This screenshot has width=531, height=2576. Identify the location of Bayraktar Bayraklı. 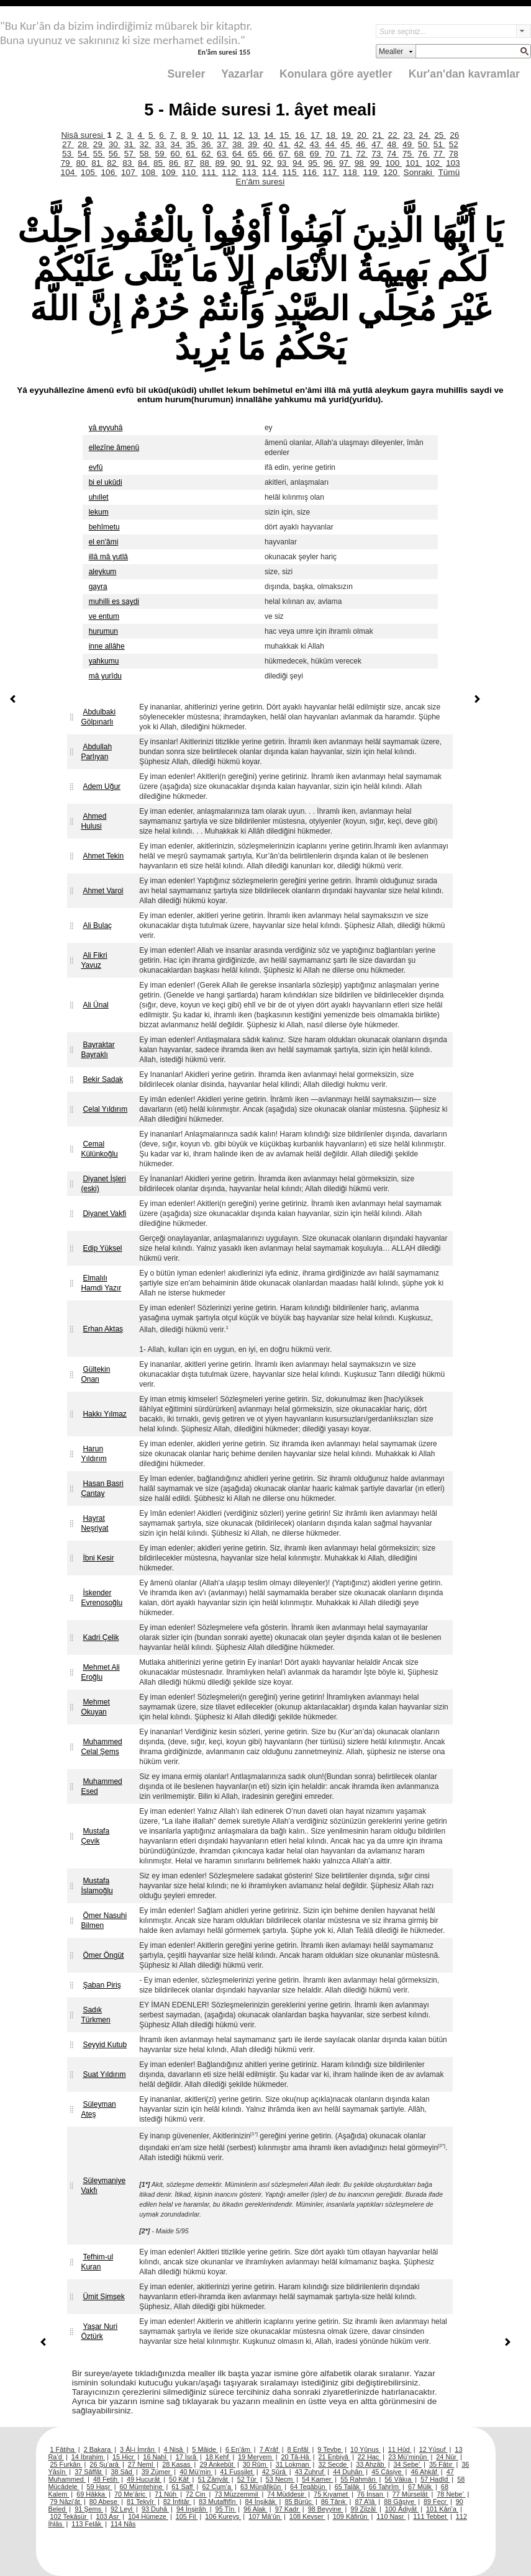
(97, 1049).